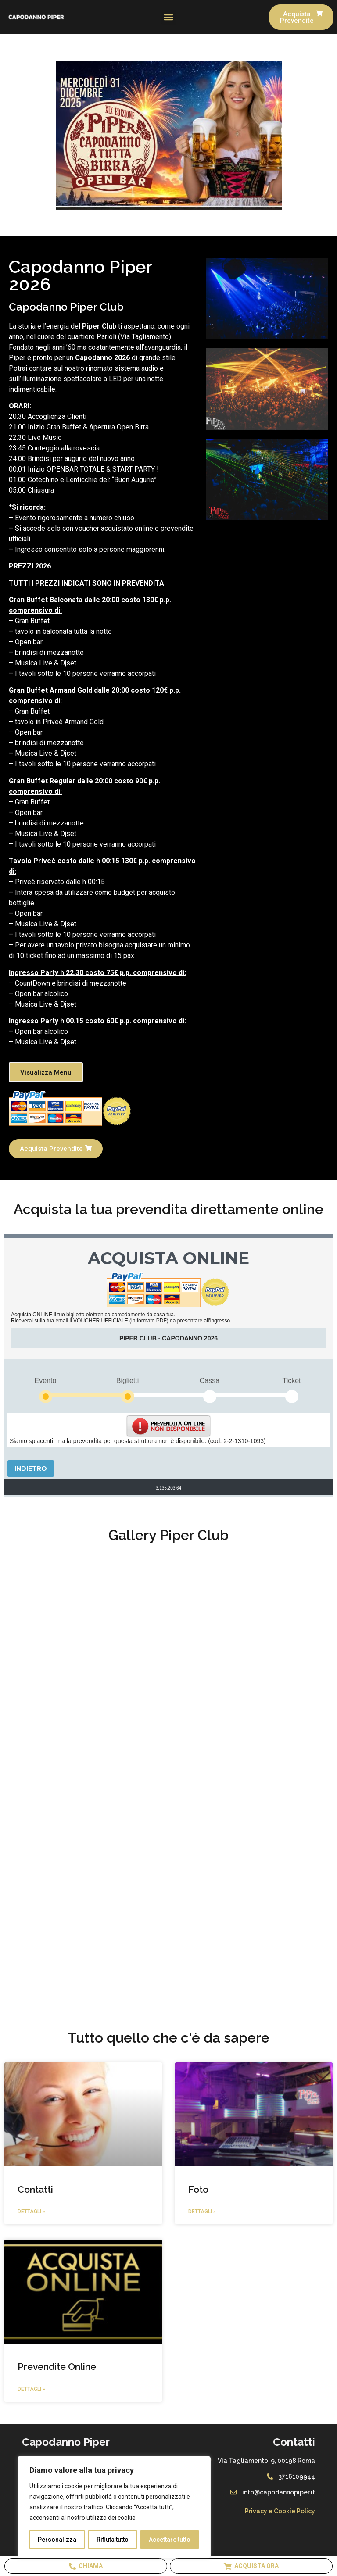 This screenshot has width=337, height=2576. What do you see at coordinates (57, 2366) in the screenshot?
I see `Prevendite Online` at bounding box center [57, 2366].